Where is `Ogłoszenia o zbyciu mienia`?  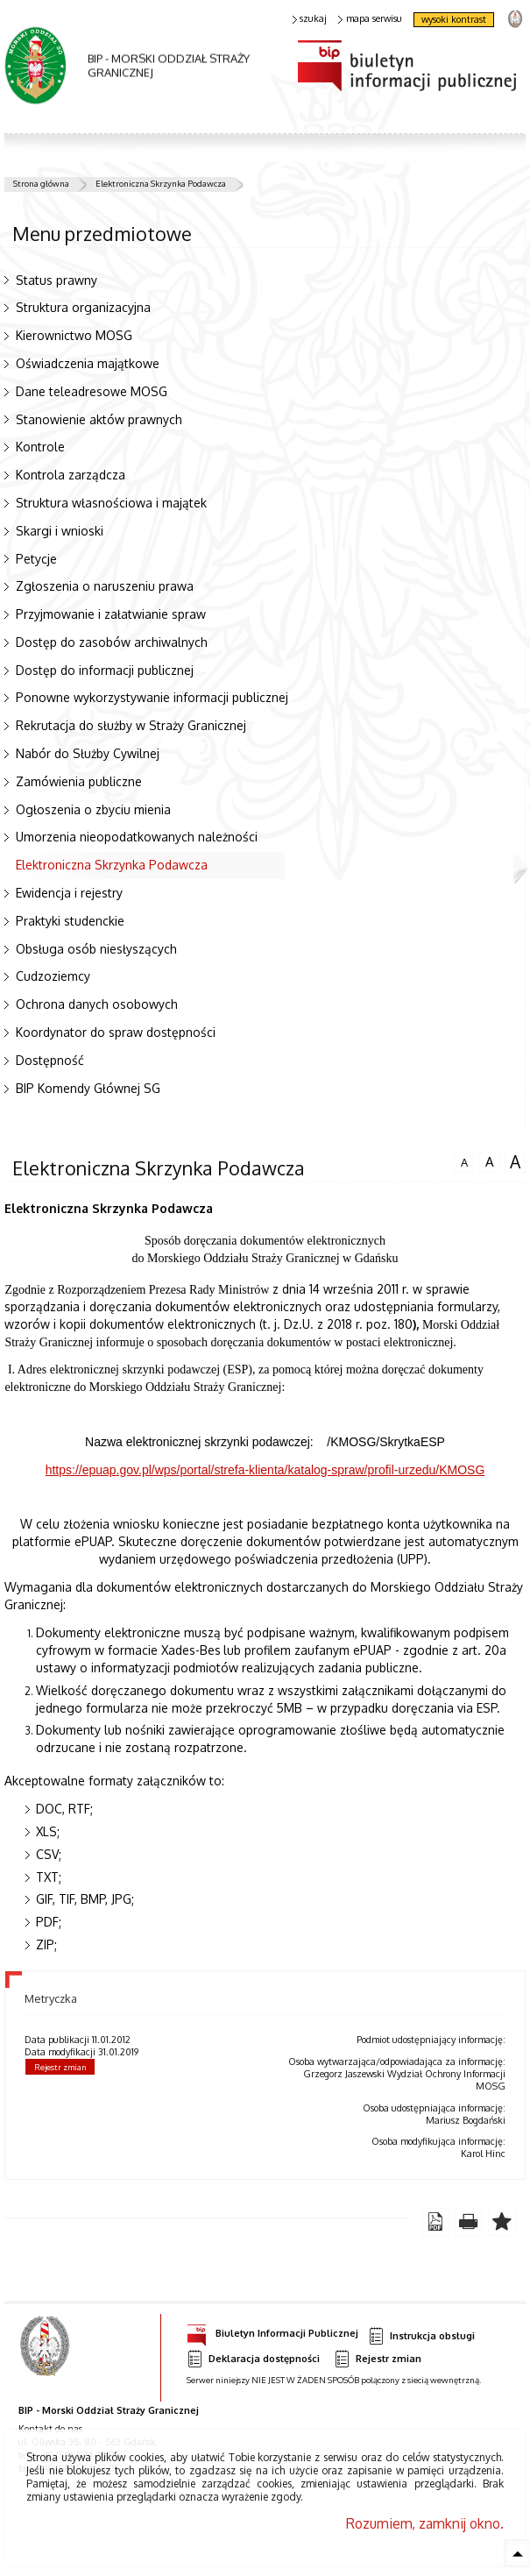 Ogłoszenia o zbyciu mienia is located at coordinates (93, 809).